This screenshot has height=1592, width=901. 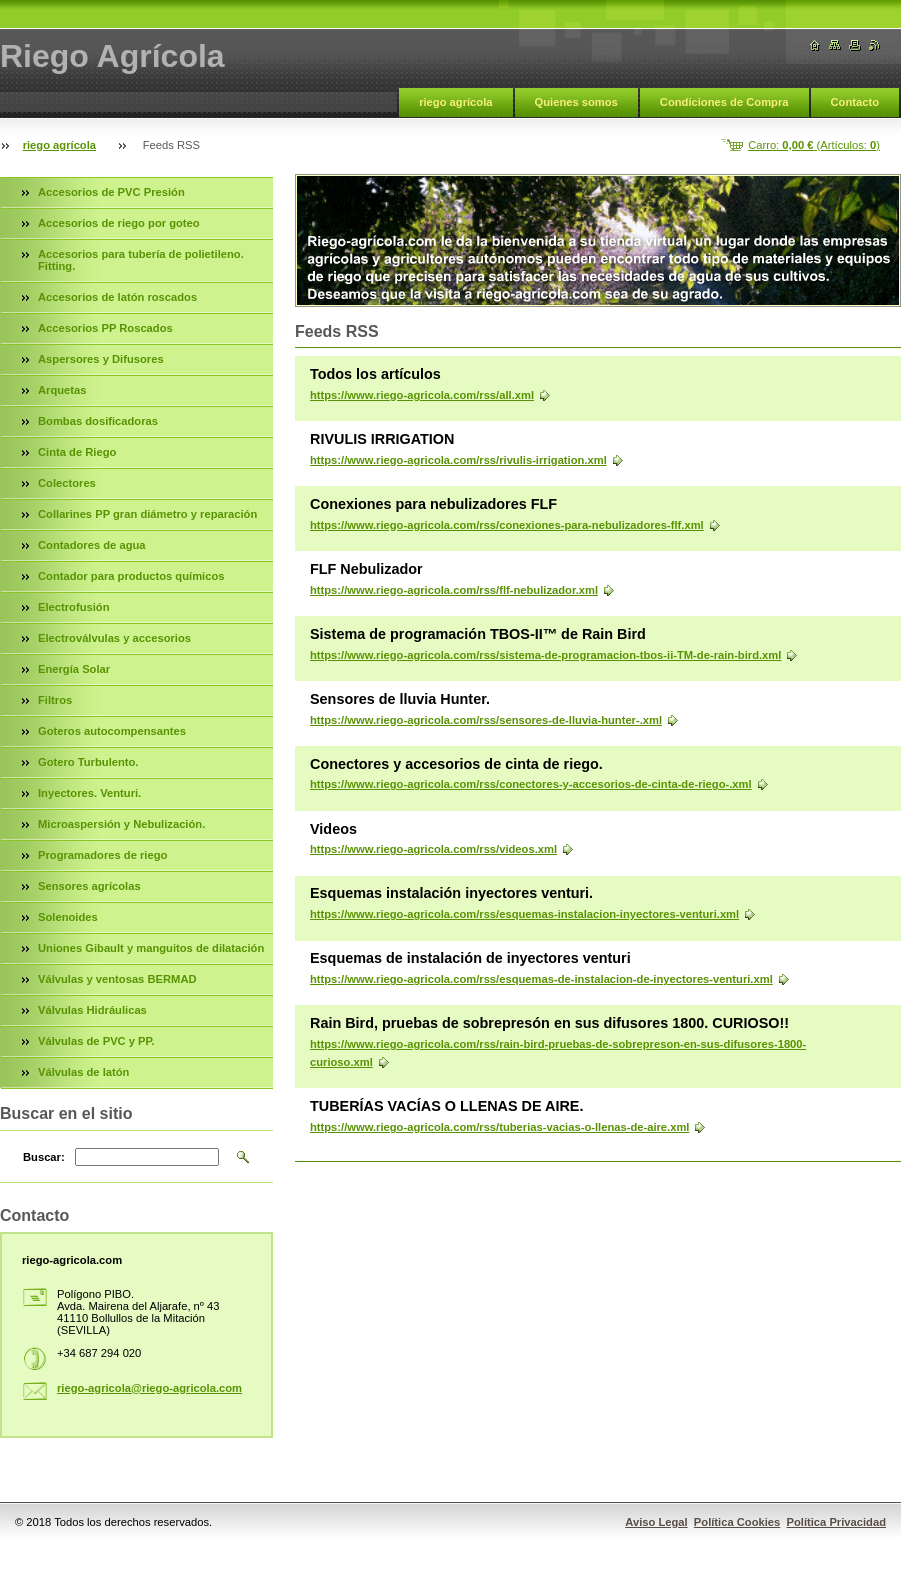 What do you see at coordinates (73, 607) in the screenshot?
I see `Electrofusión` at bounding box center [73, 607].